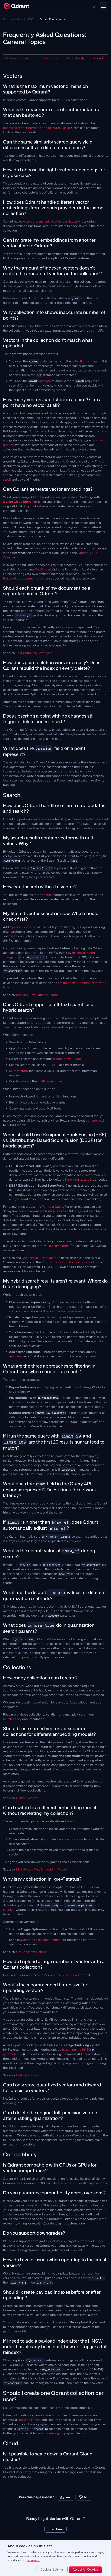 This screenshot has width=111, height=2576. What do you see at coordinates (85, 2569) in the screenshot?
I see `Accept All Cookies` at bounding box center [85, 2569].